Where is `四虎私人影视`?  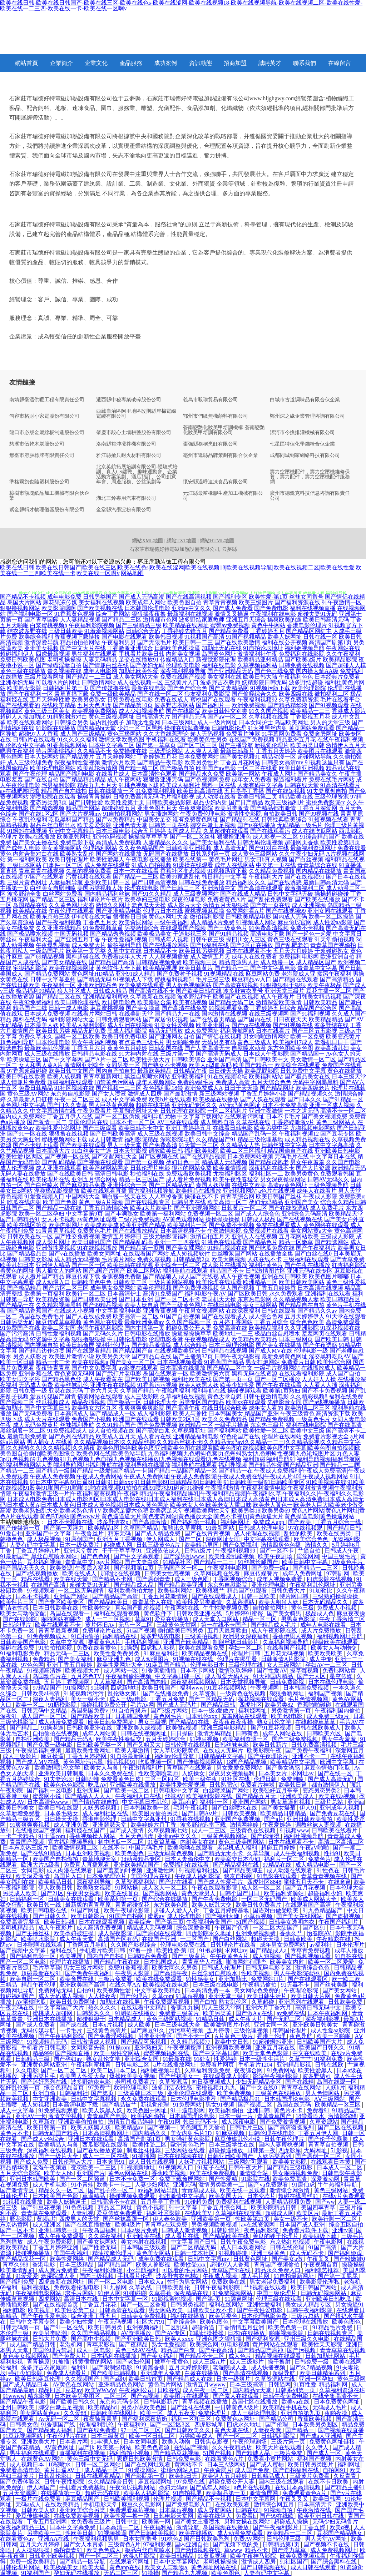
四虎私人影视 is located at coordinates (158, 1648).